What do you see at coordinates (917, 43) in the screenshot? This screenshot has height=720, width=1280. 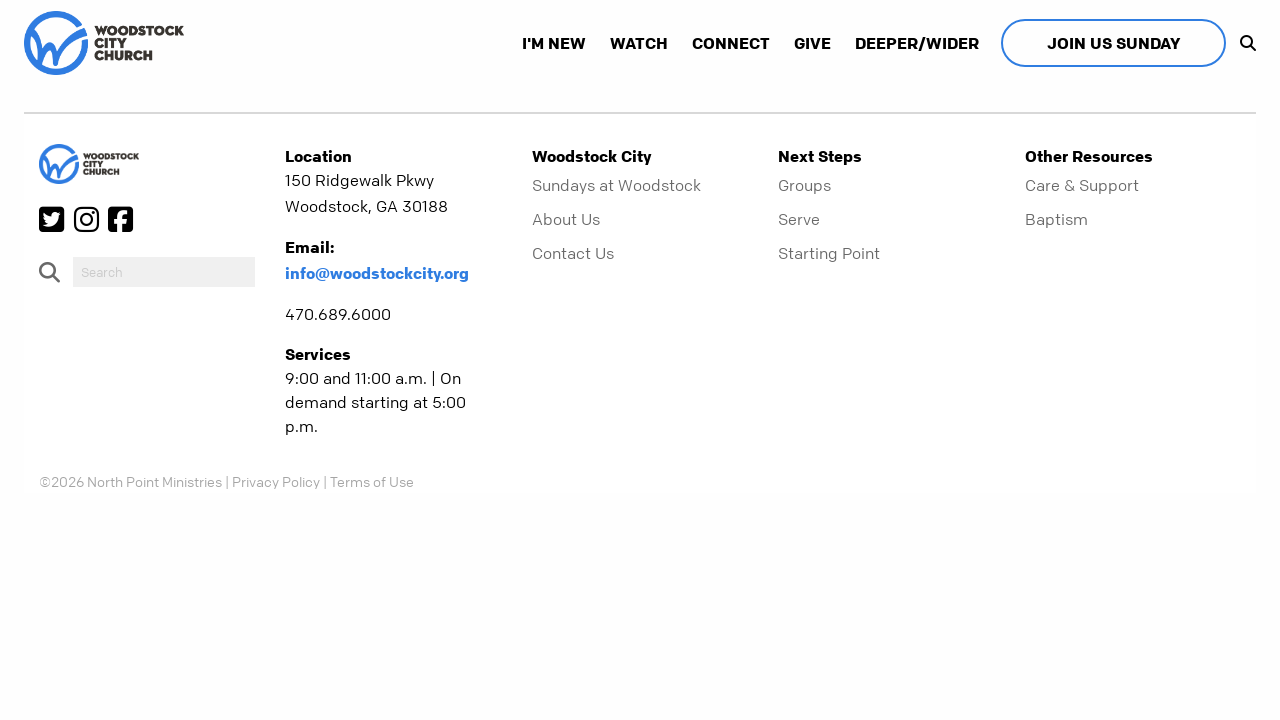 I see `Deeper/Wider` at bounding box center [917, 43].